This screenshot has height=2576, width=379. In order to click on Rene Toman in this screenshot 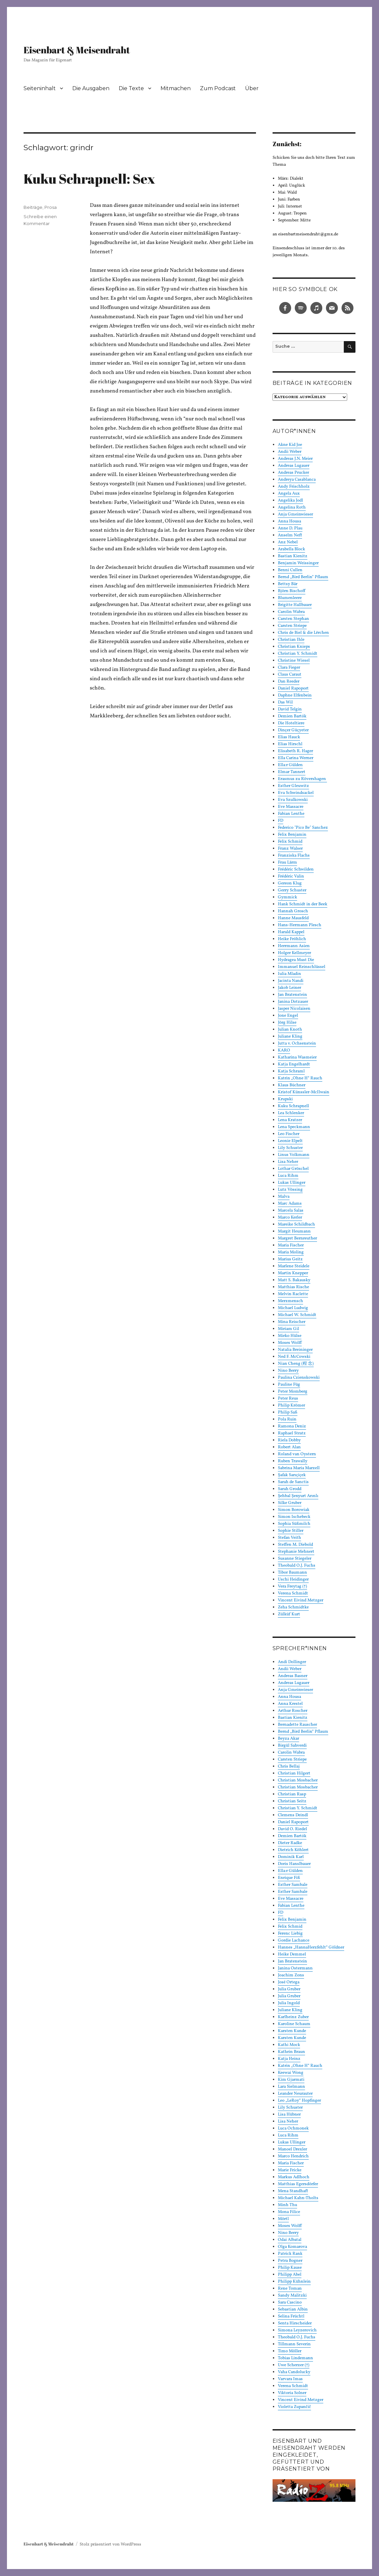, I will do `click(290, 2289)`.